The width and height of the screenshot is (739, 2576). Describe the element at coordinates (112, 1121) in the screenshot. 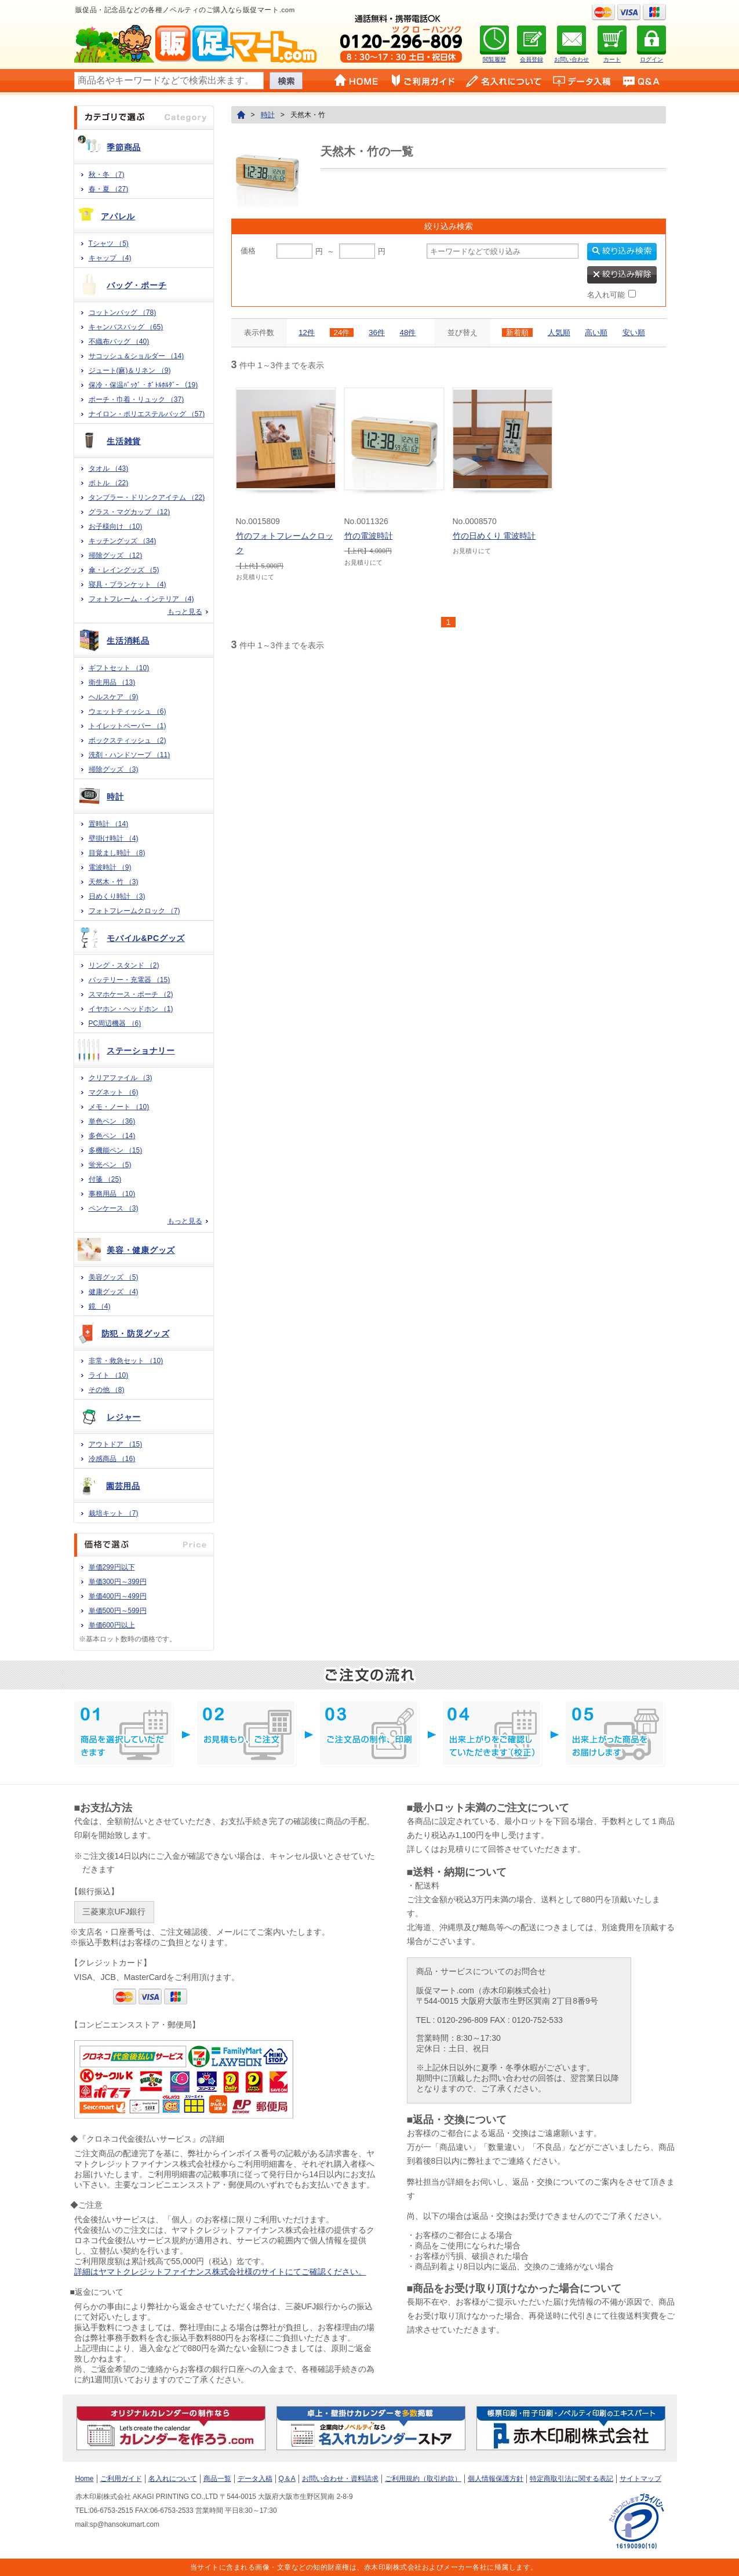

I see `単色ペン （36)` at that location.